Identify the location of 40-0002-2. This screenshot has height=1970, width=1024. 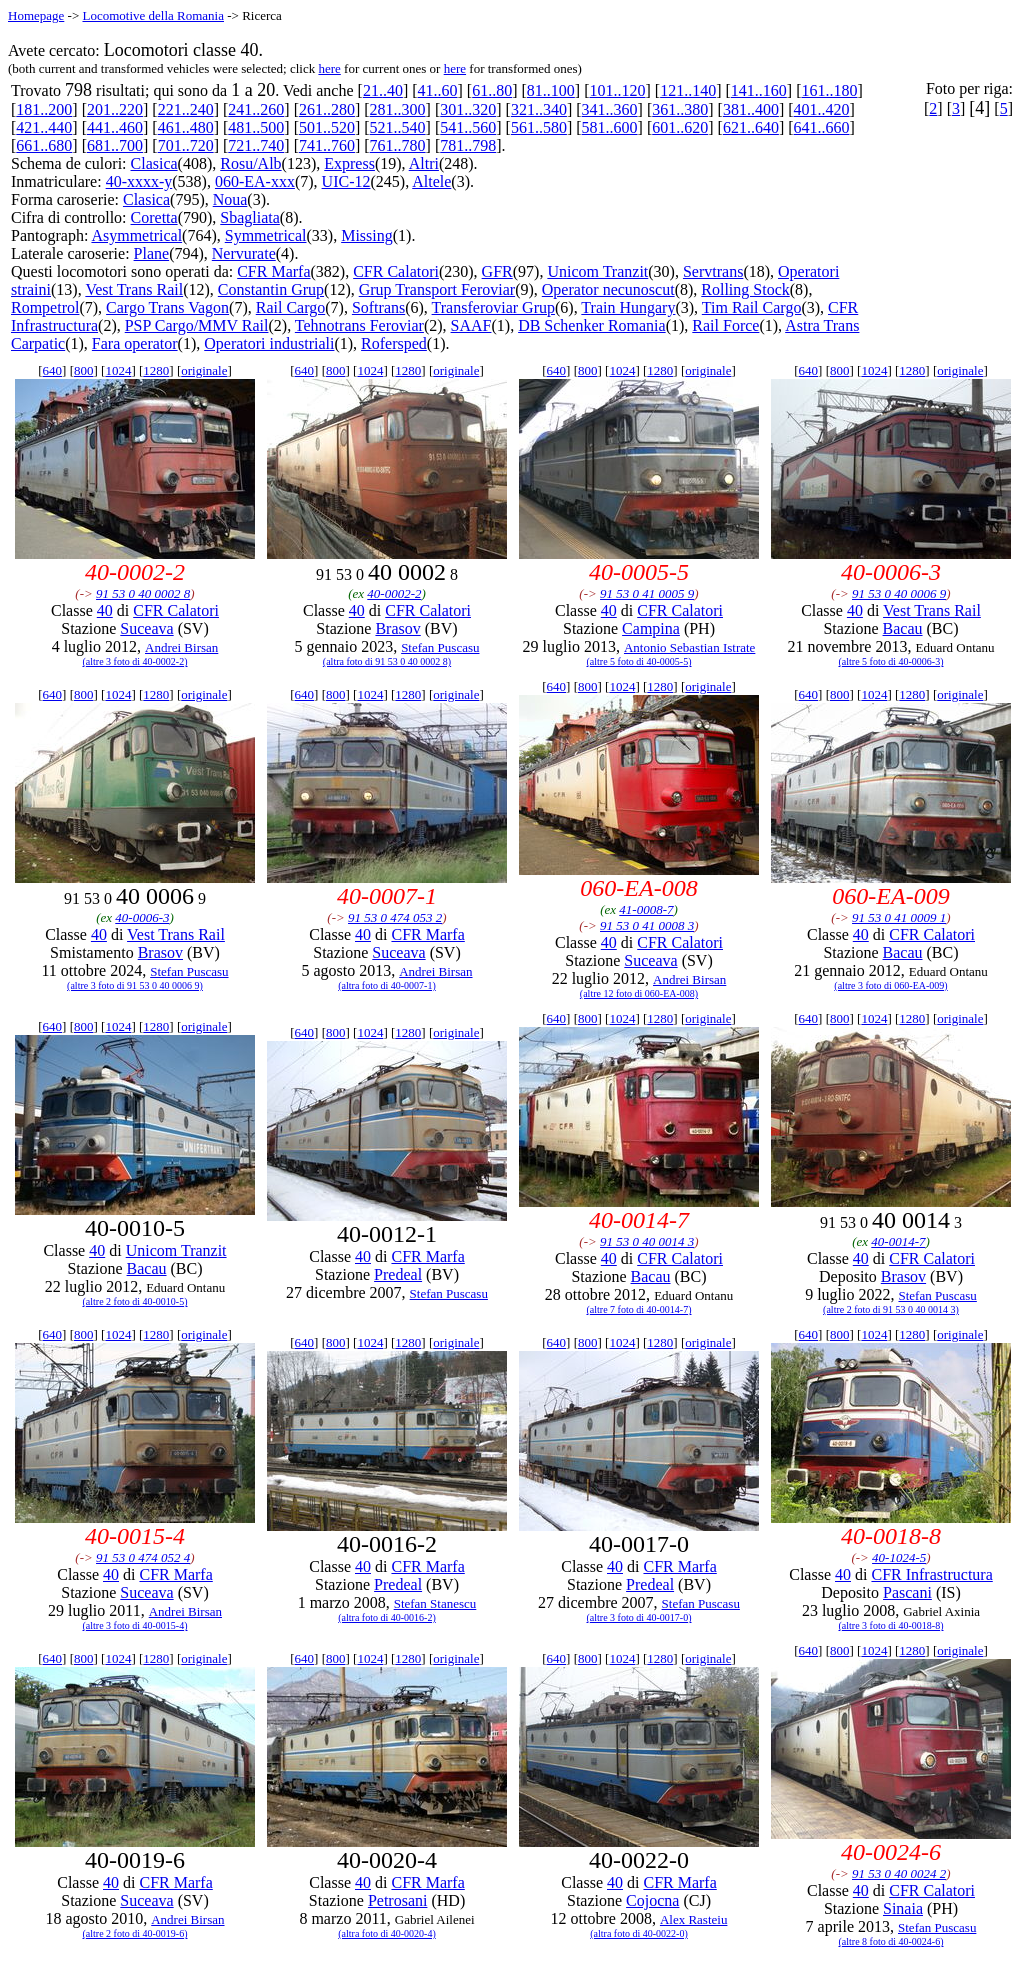
(394, 593).